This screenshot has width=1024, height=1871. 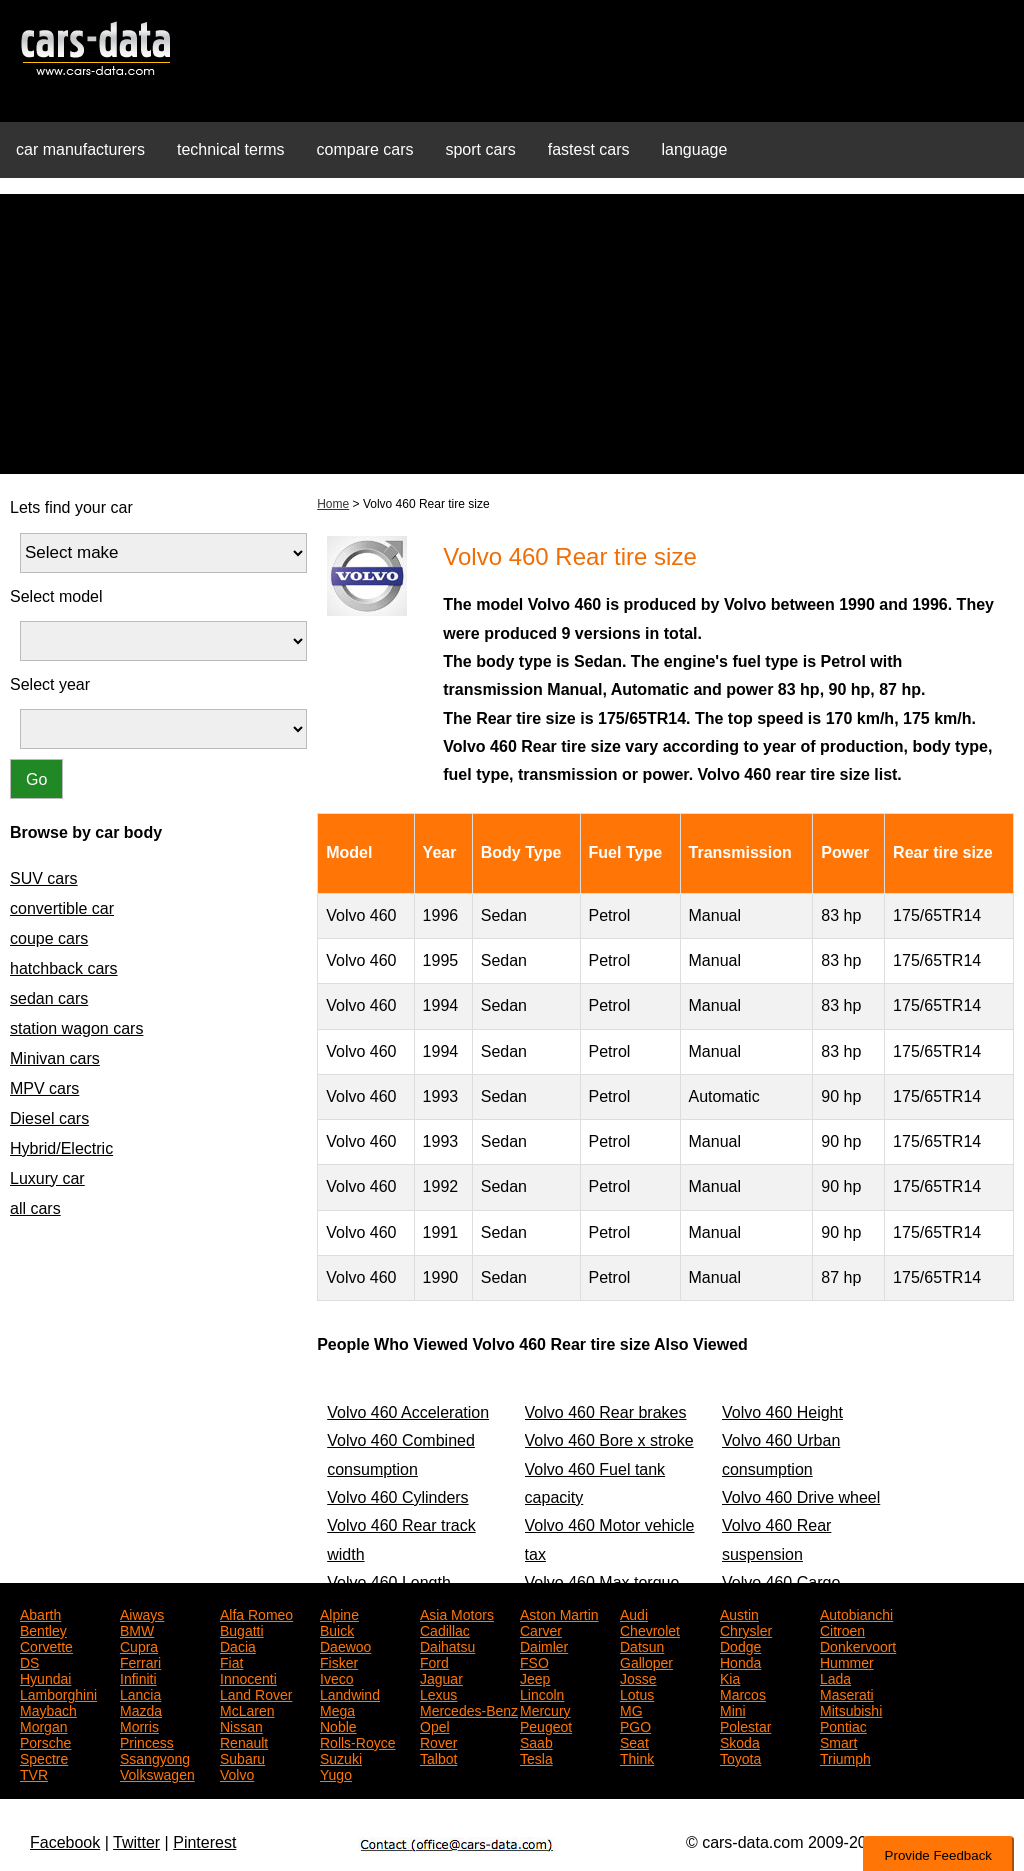 I want to click on Rover, so click(x=438, y=1741).